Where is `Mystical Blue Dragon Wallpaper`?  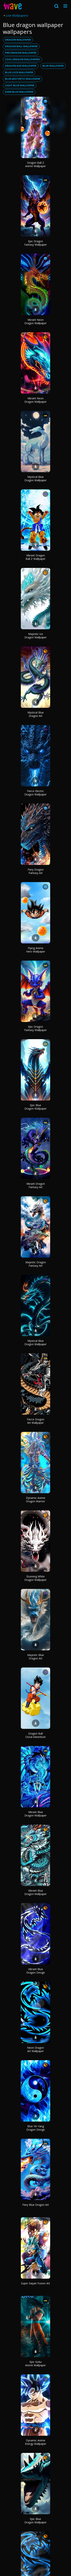 Mystical Blue Dragon Wallpaper is located at coordinates (35, 478).